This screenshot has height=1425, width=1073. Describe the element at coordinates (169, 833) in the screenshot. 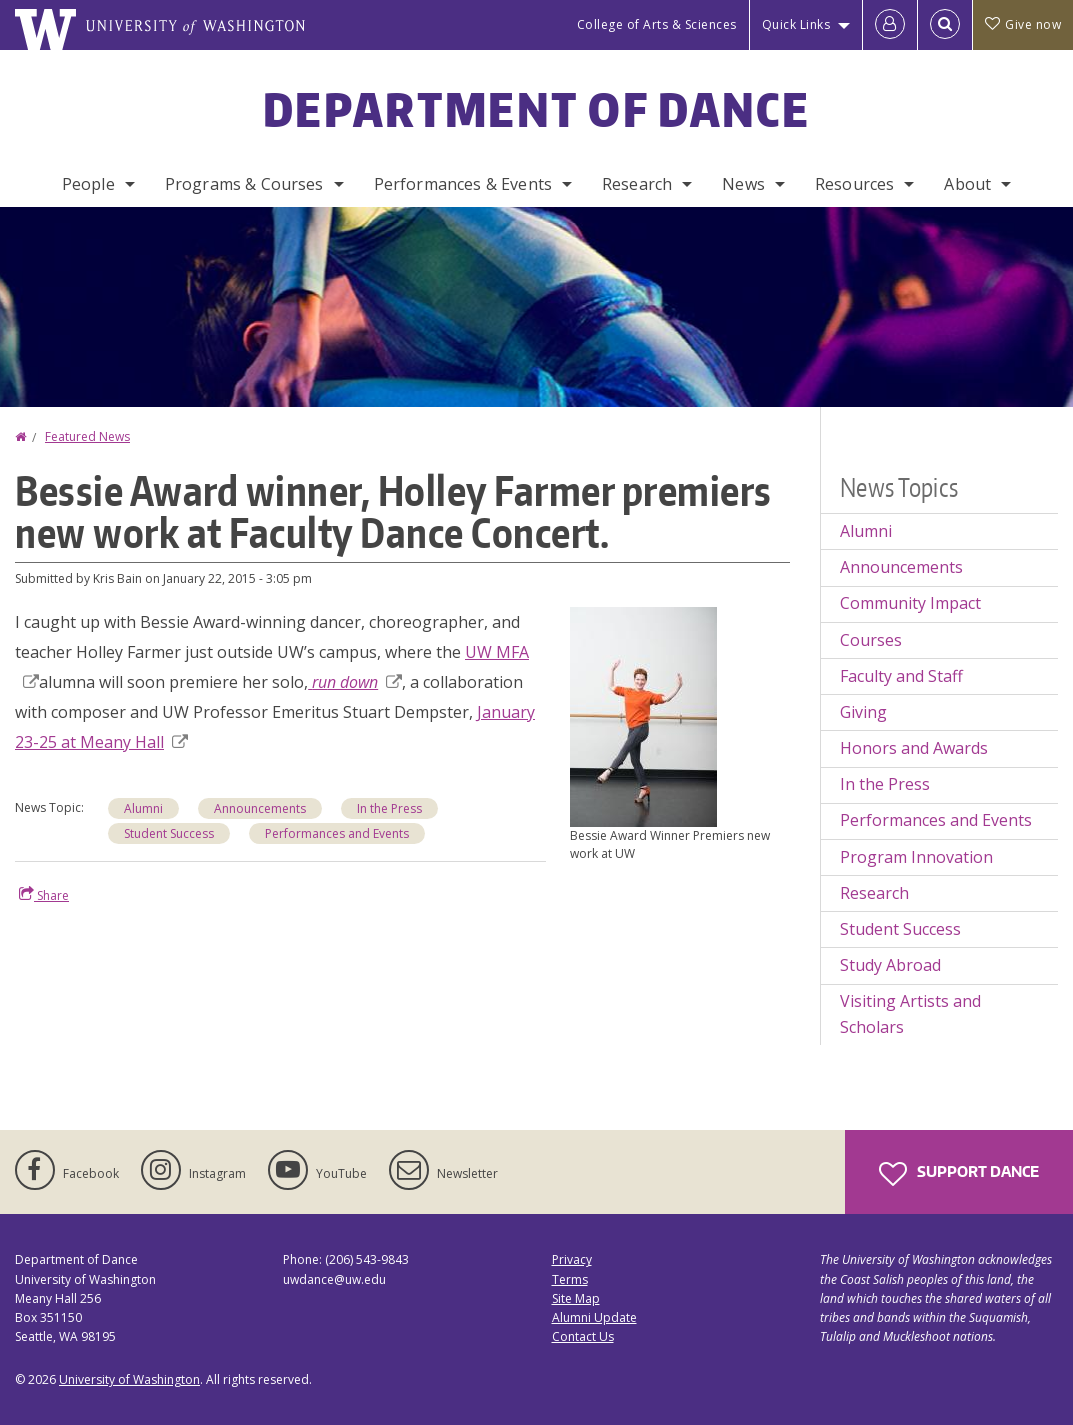

I see `Student Success` at that location.